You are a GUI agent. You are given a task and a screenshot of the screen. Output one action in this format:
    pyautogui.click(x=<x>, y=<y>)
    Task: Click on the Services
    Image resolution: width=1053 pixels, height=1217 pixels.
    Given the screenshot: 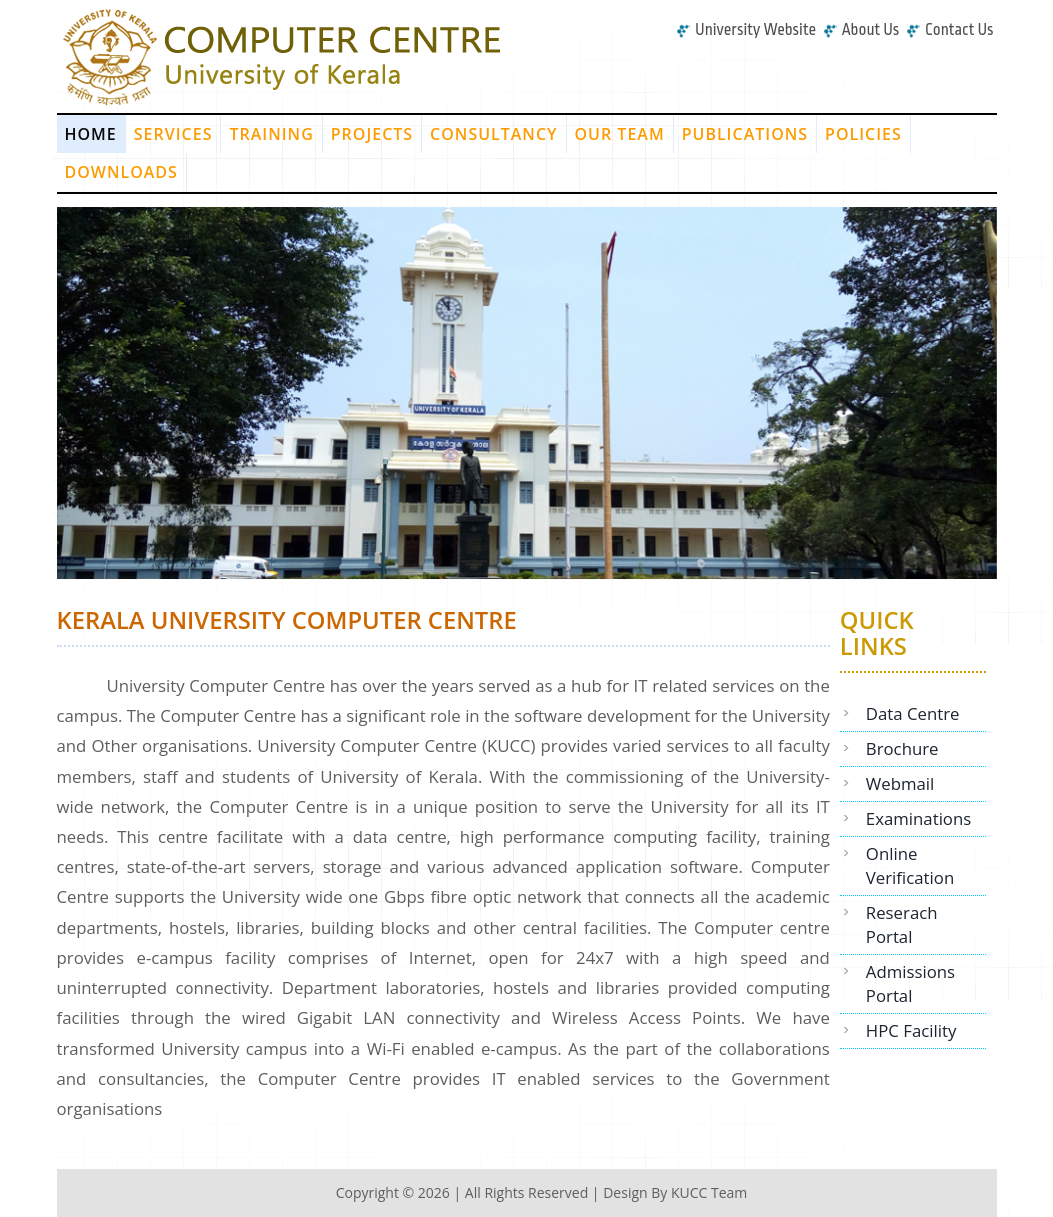 What is the action you would take?
    pyautogui.click(x=173, y=134)
    